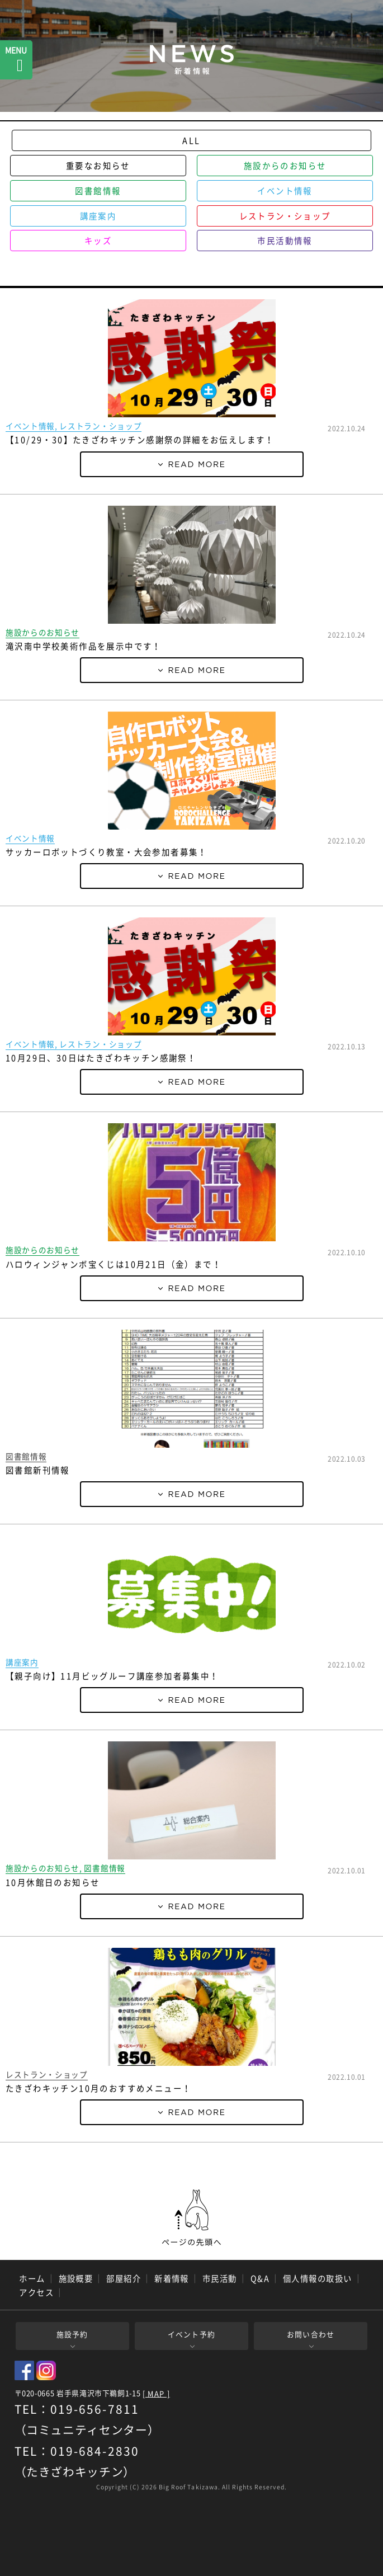  I want to click on 講座案内, so click(98, 216).